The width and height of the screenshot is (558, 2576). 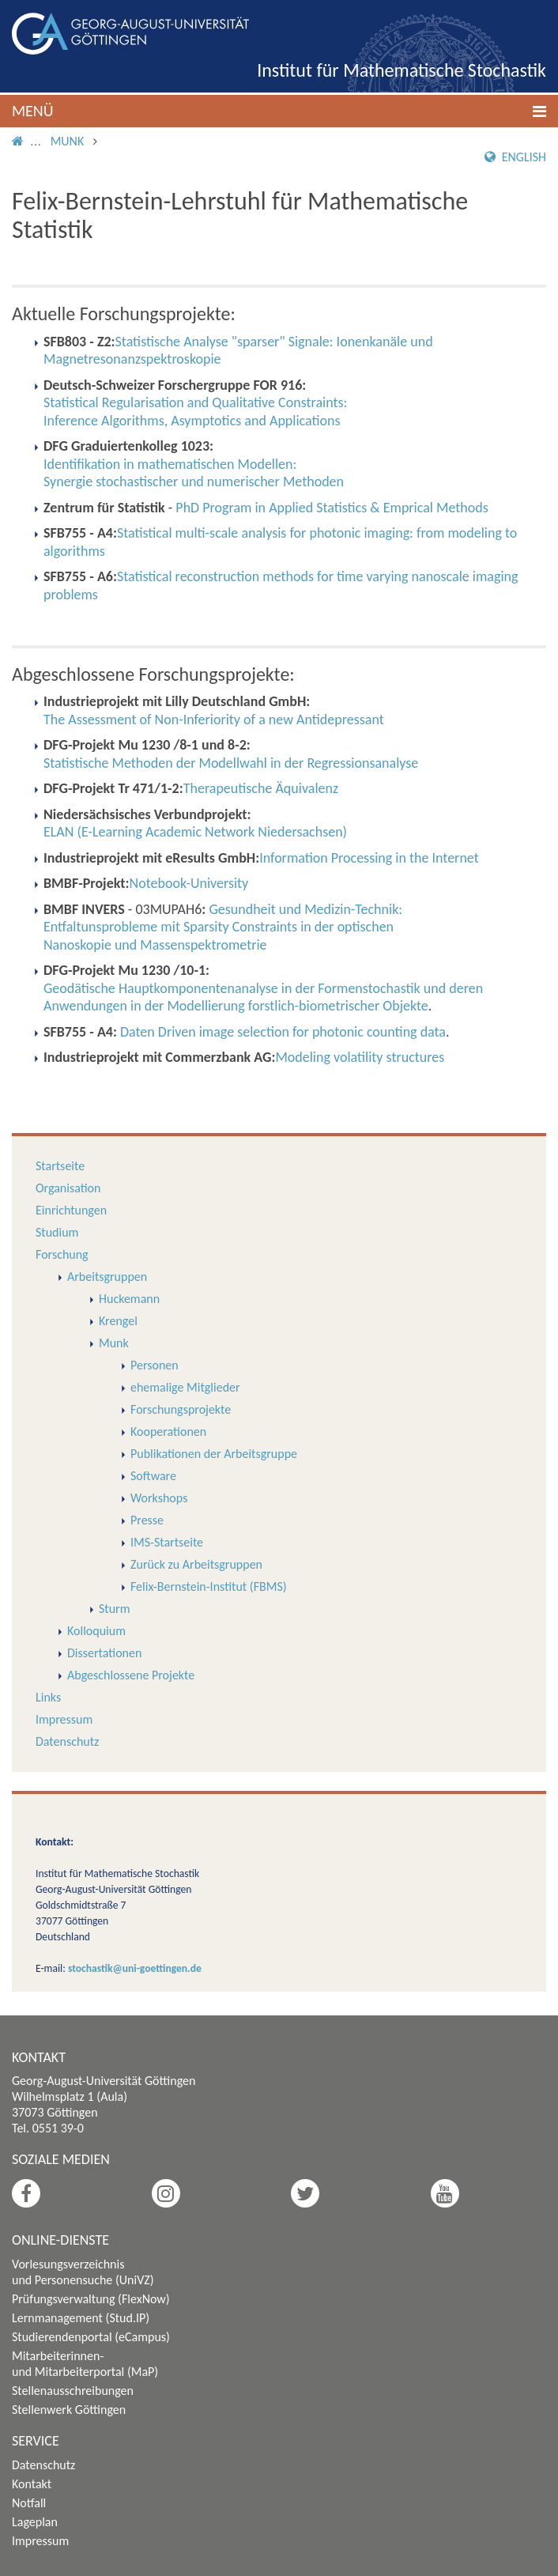 I want to click on English, so click(x=515, y=156).